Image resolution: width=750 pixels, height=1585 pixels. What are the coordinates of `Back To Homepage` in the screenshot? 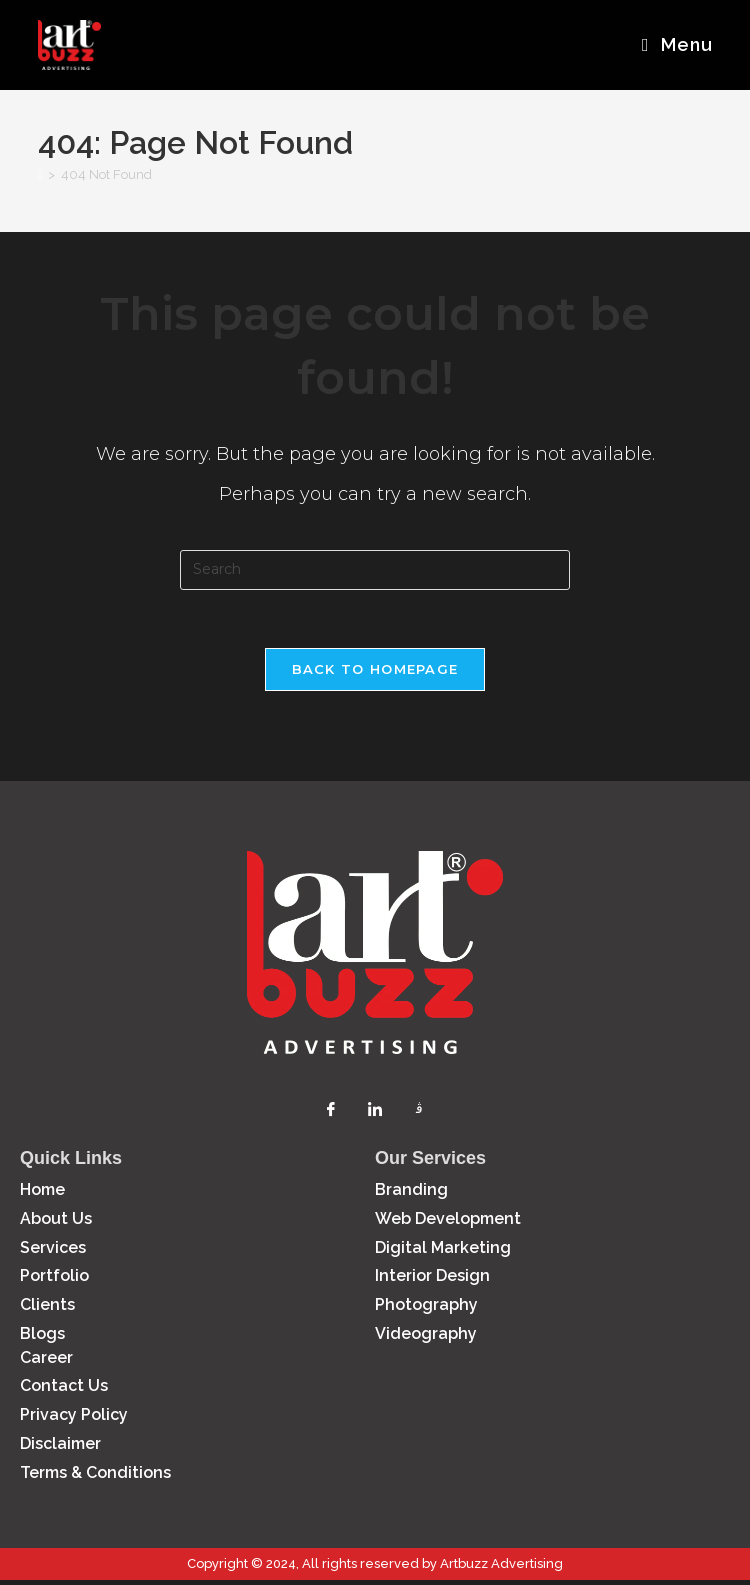 It's located at (375, 674).